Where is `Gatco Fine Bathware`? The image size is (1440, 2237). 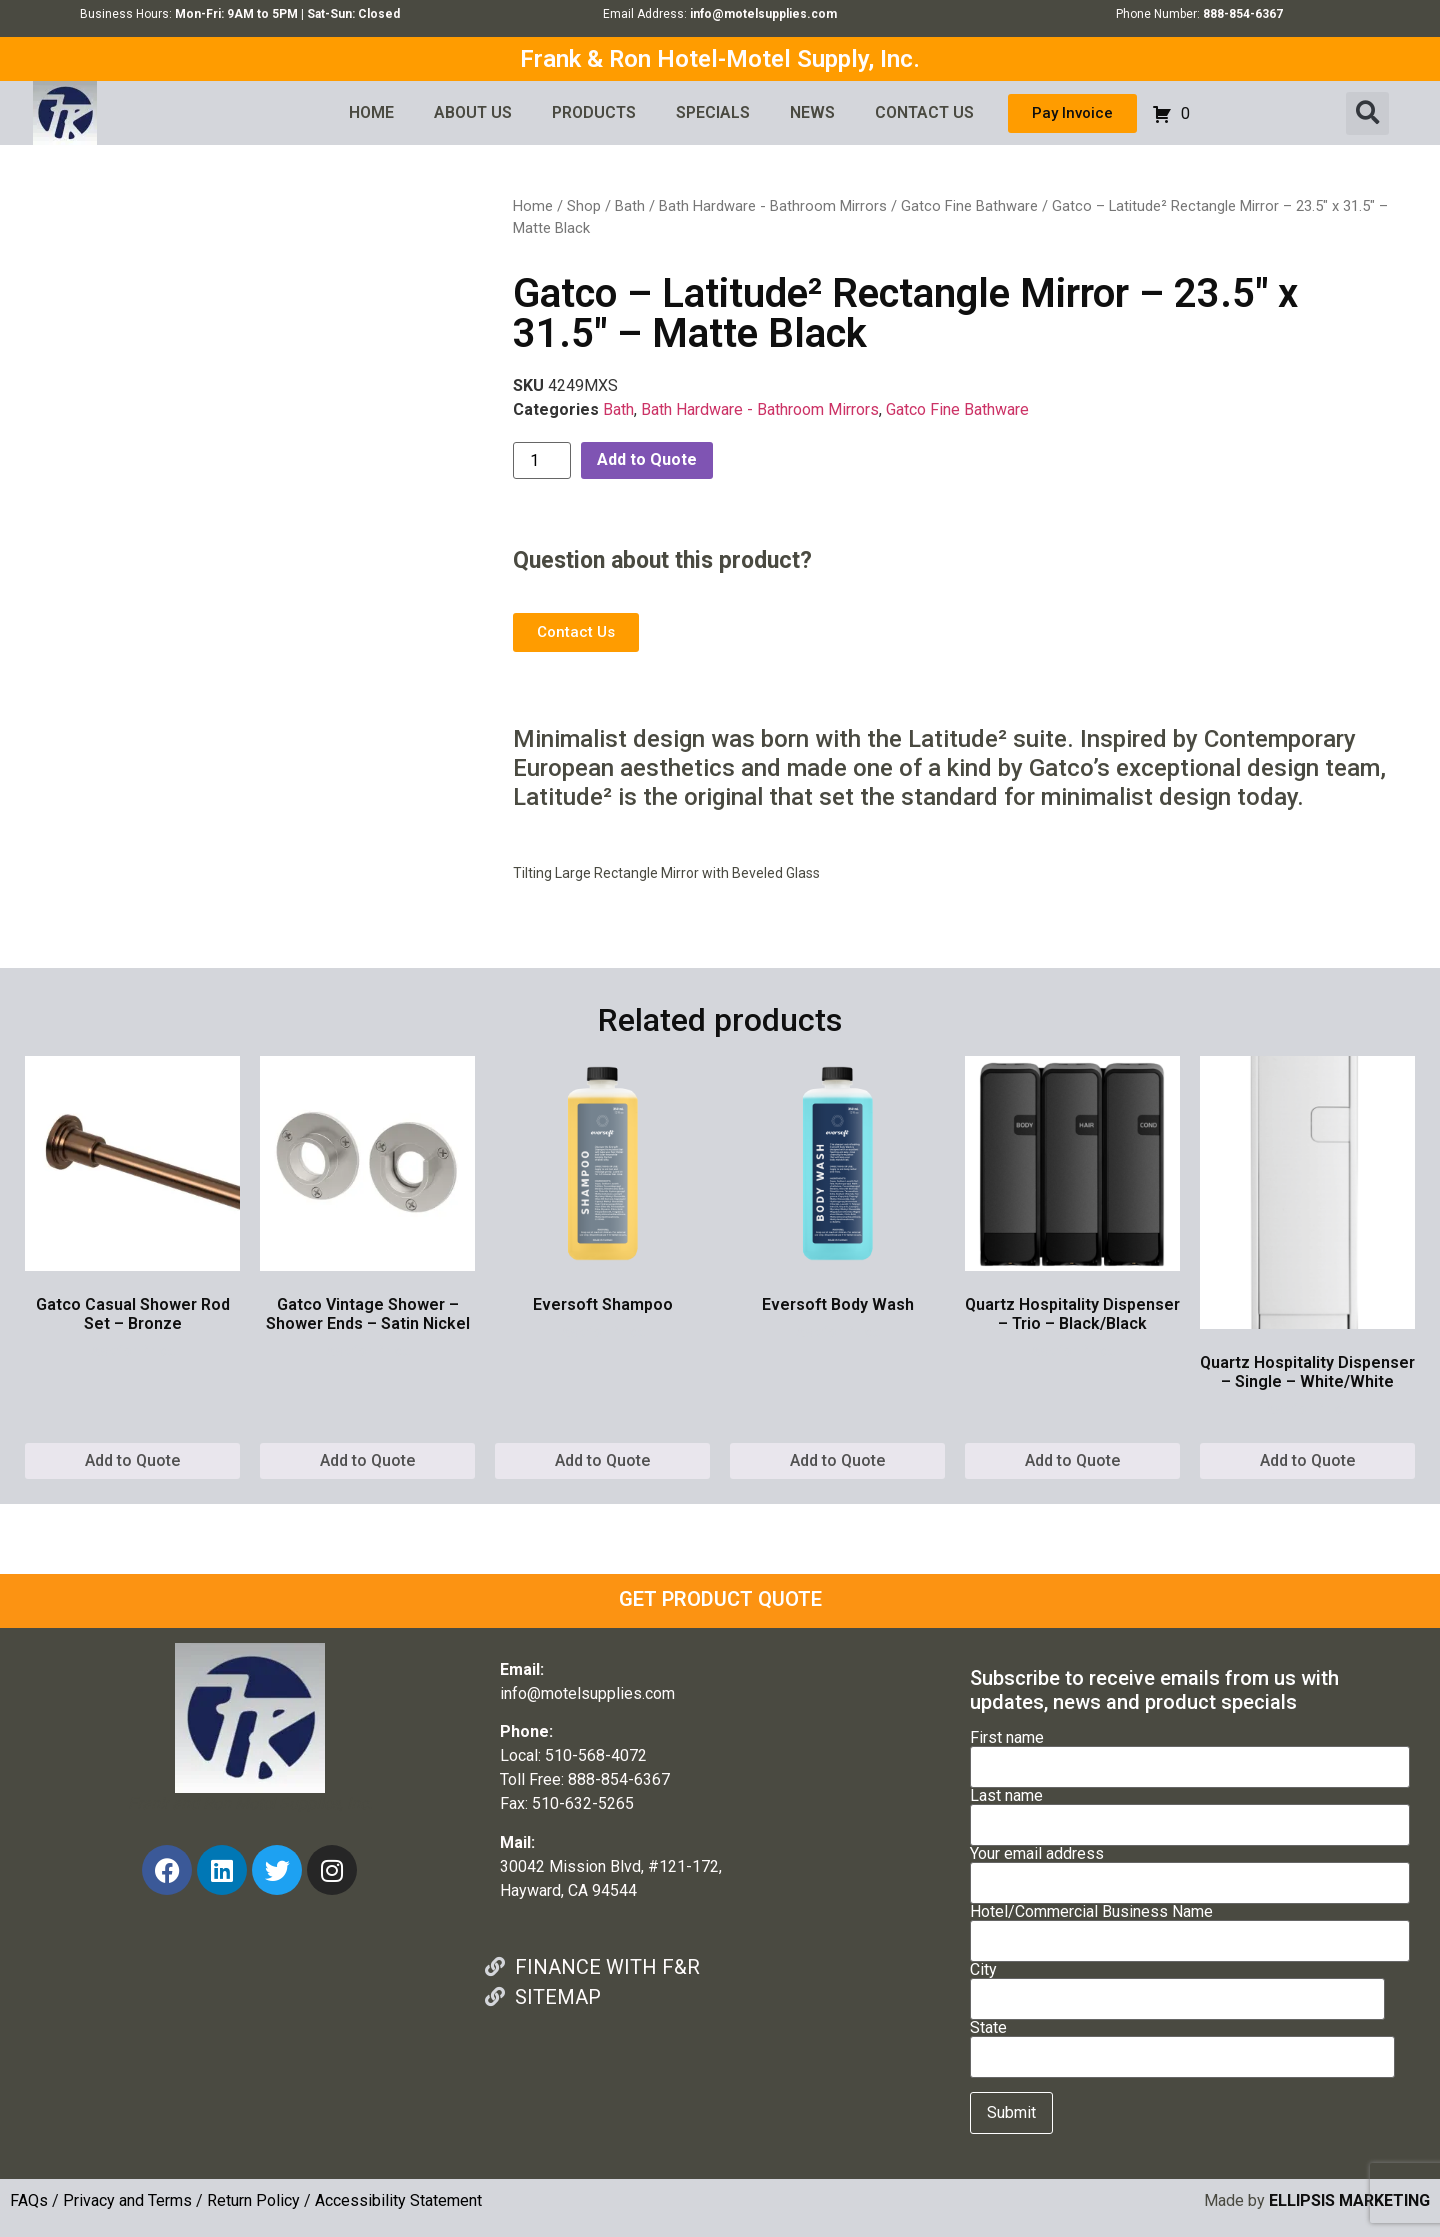 Gatco Fine Bathware is located at coordinates (969, 206).